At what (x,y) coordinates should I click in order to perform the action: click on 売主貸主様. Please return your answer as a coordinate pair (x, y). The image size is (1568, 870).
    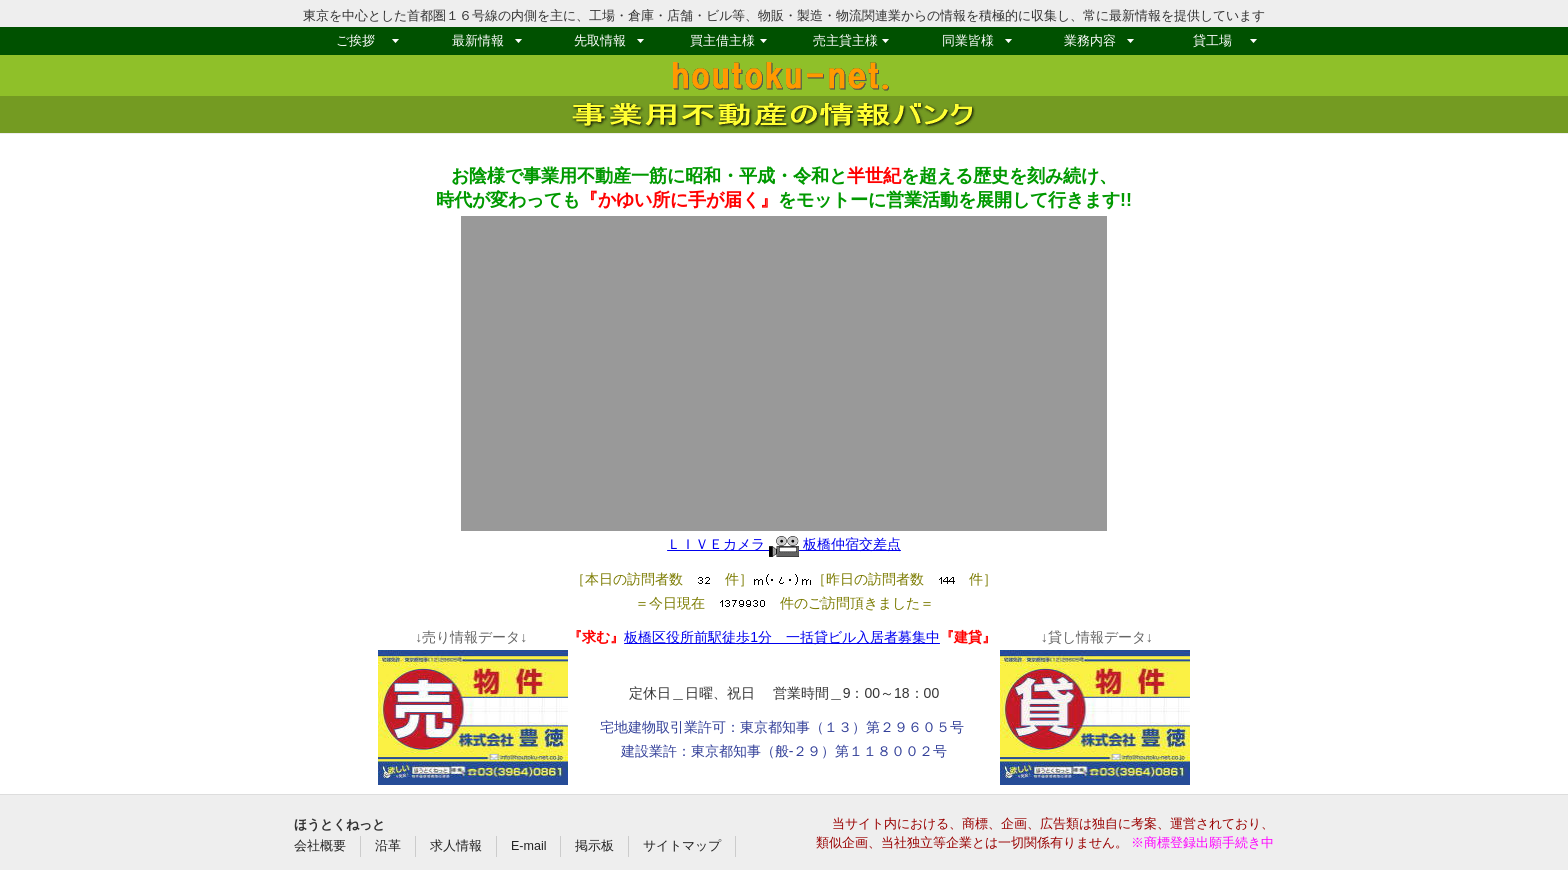
    Looking at the image, I should click on (845, 40).